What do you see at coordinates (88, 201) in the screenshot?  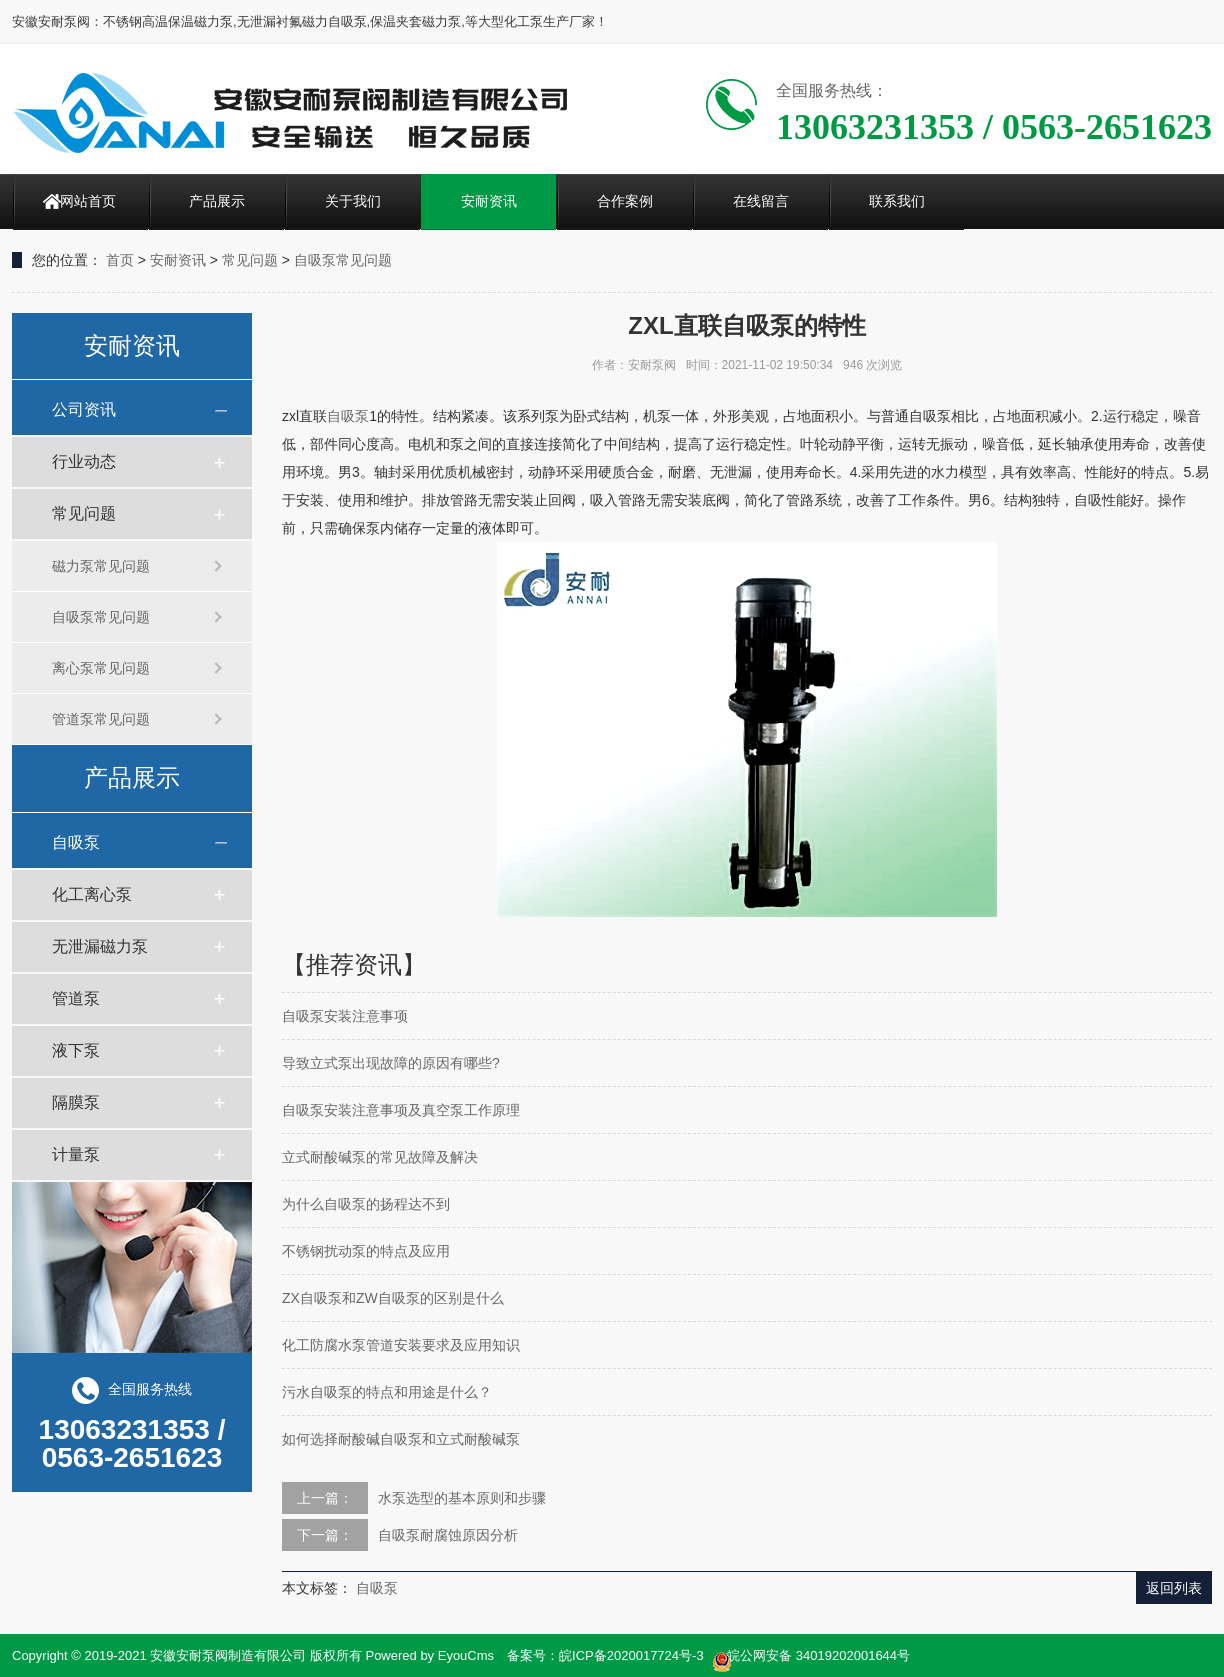 I see `网站首页` at bounding box center [88, 201].